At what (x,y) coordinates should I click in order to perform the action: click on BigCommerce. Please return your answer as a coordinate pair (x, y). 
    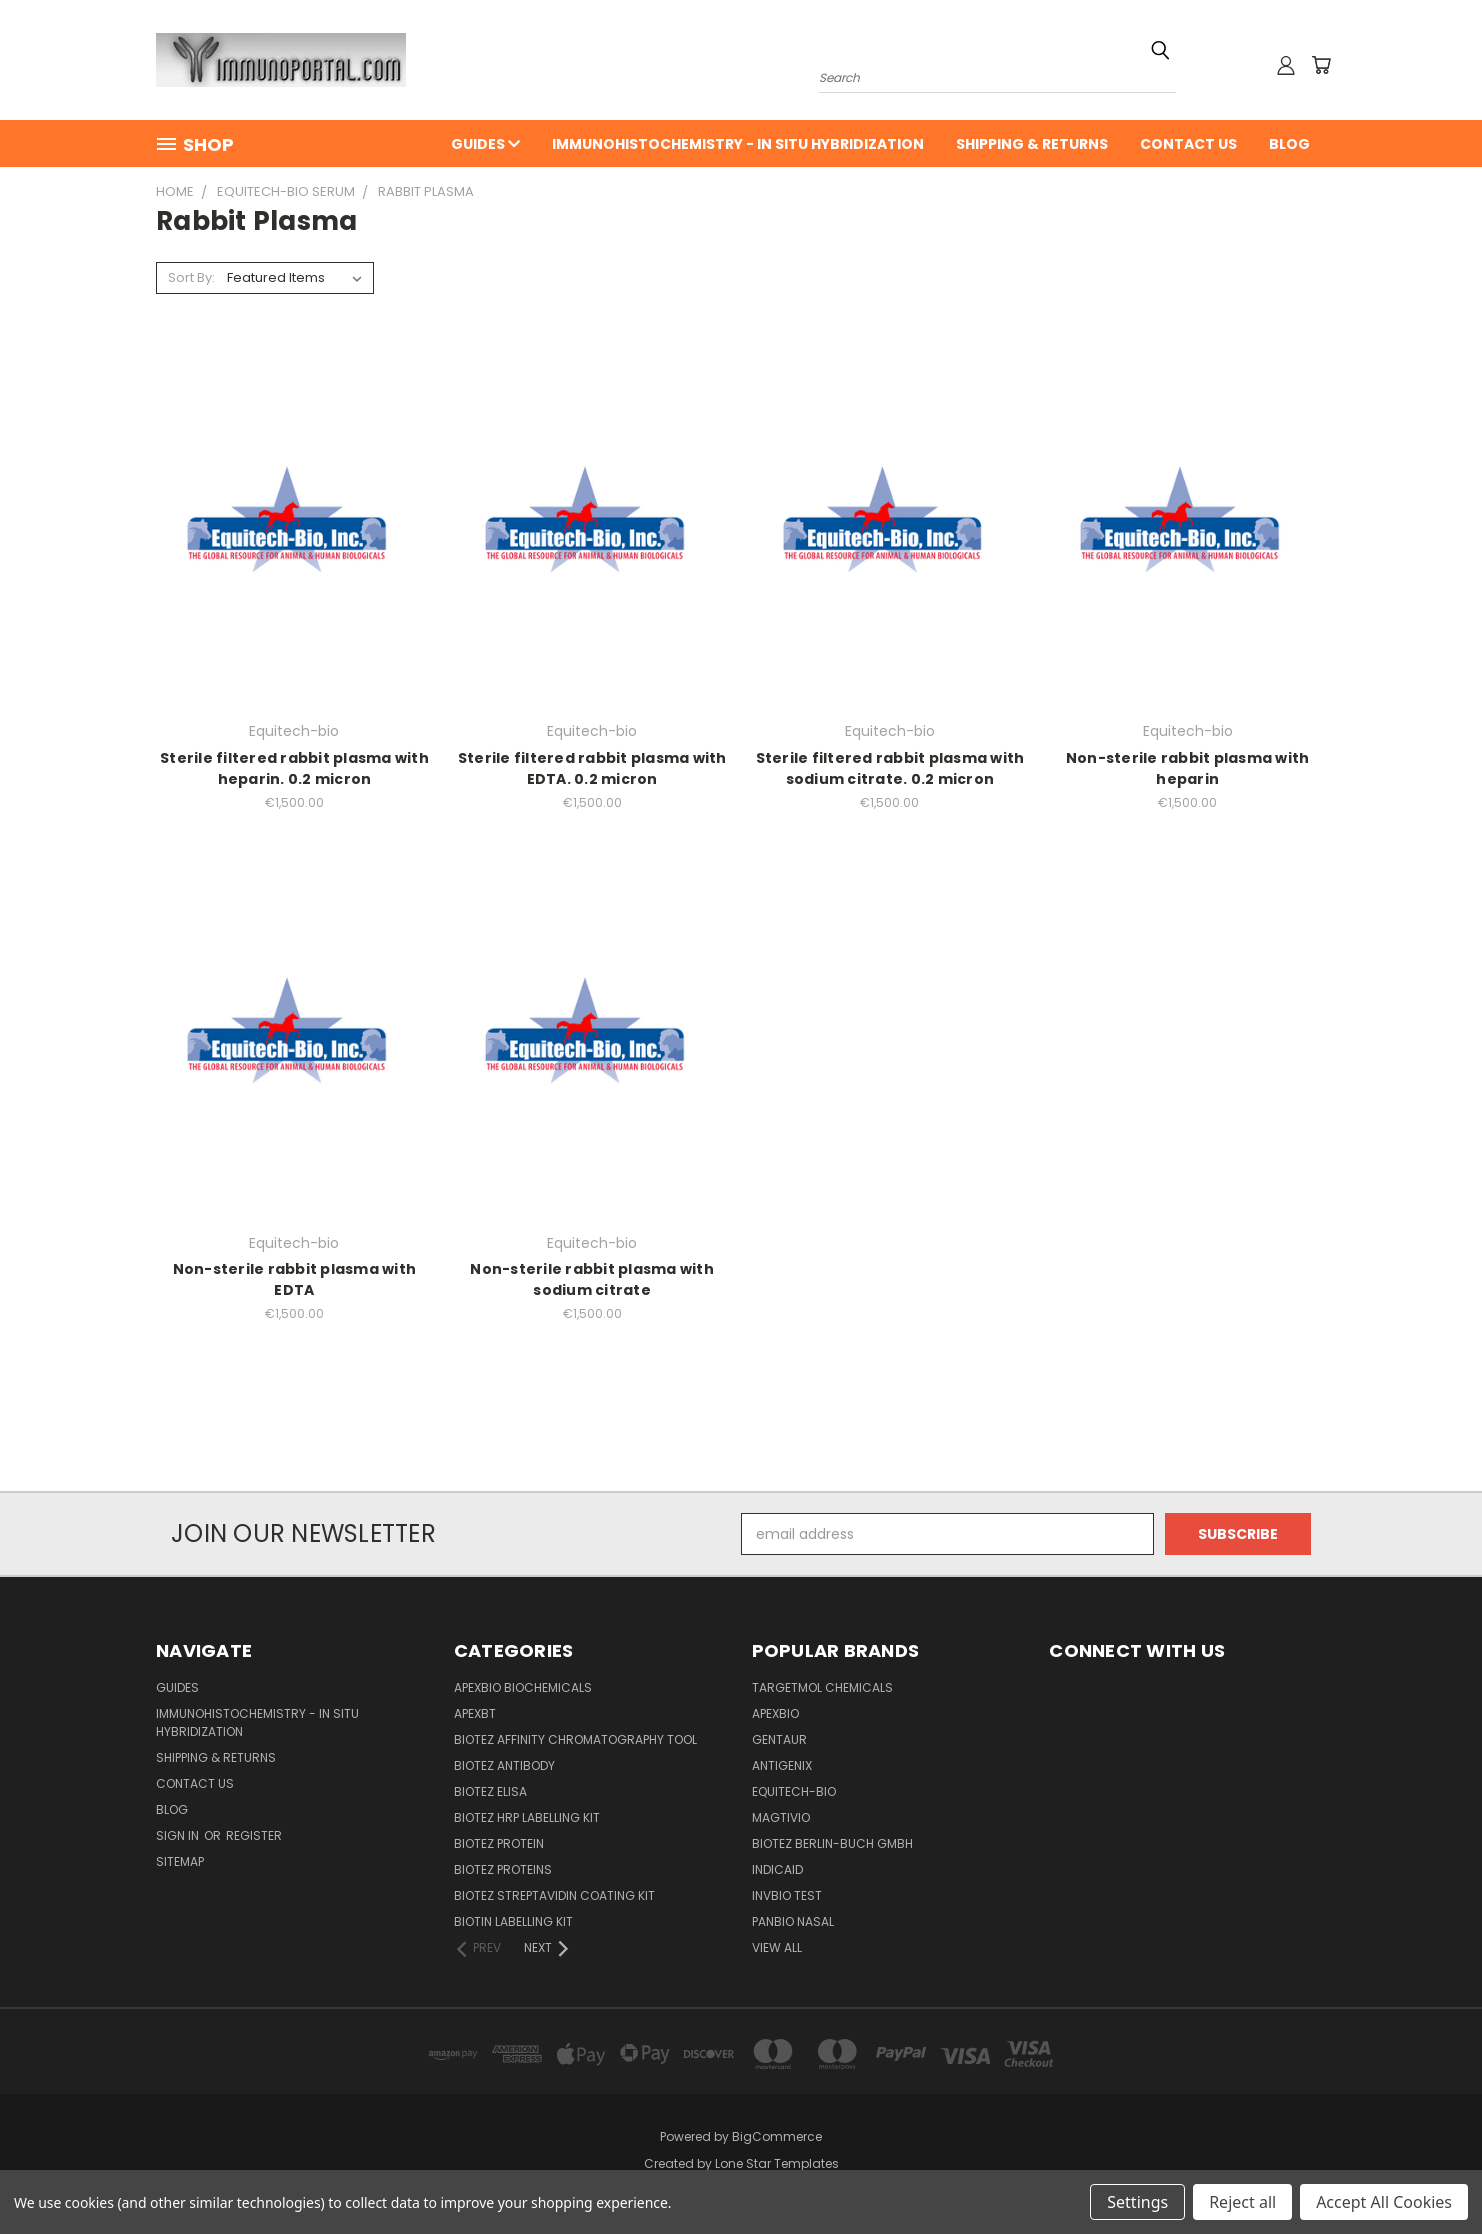
    Looking at the image, I should click on (777, 2136).